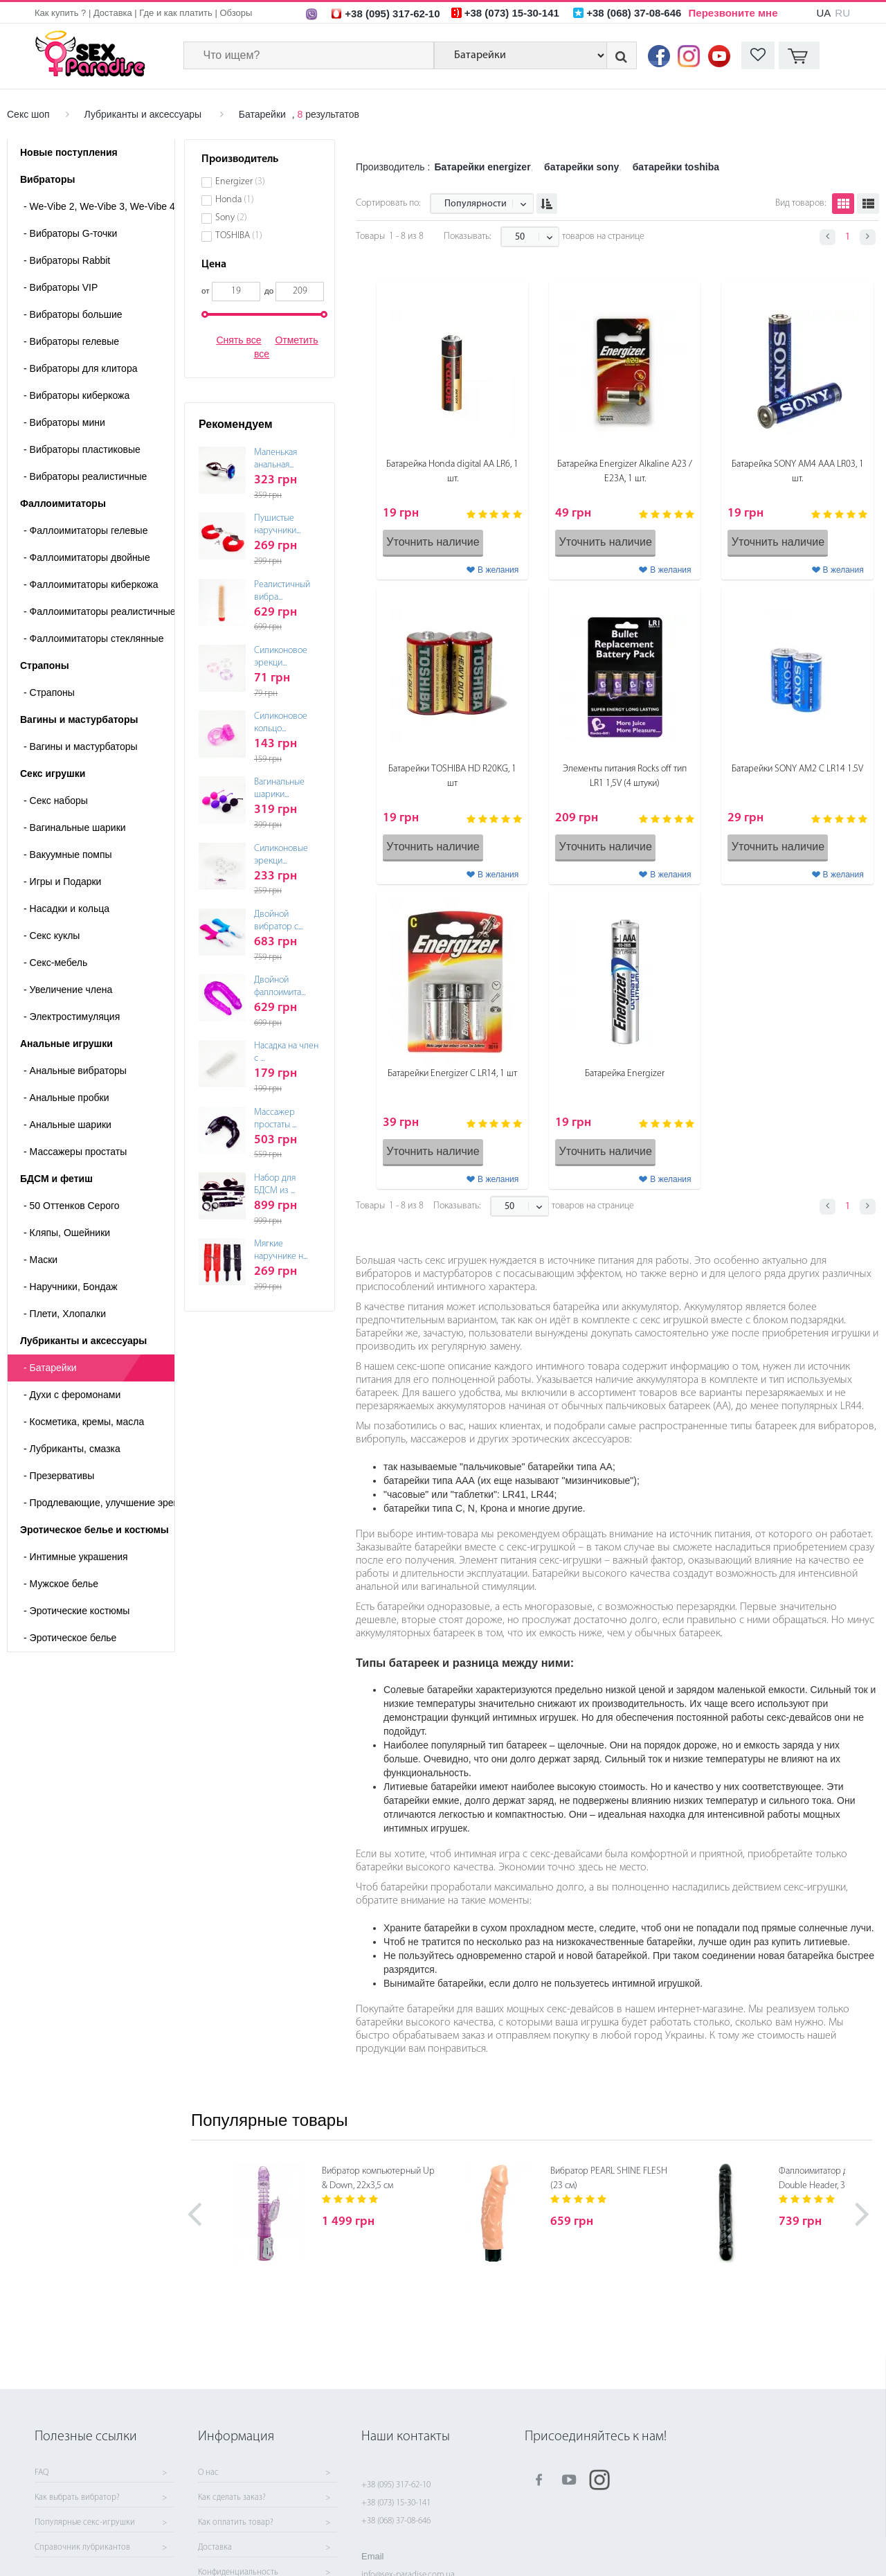 This screenshot has width=886, height=2576. What do you see at coordinates (262, 114) in the screenshot?
I see `Батарейки` at bounding box center [262, 114].